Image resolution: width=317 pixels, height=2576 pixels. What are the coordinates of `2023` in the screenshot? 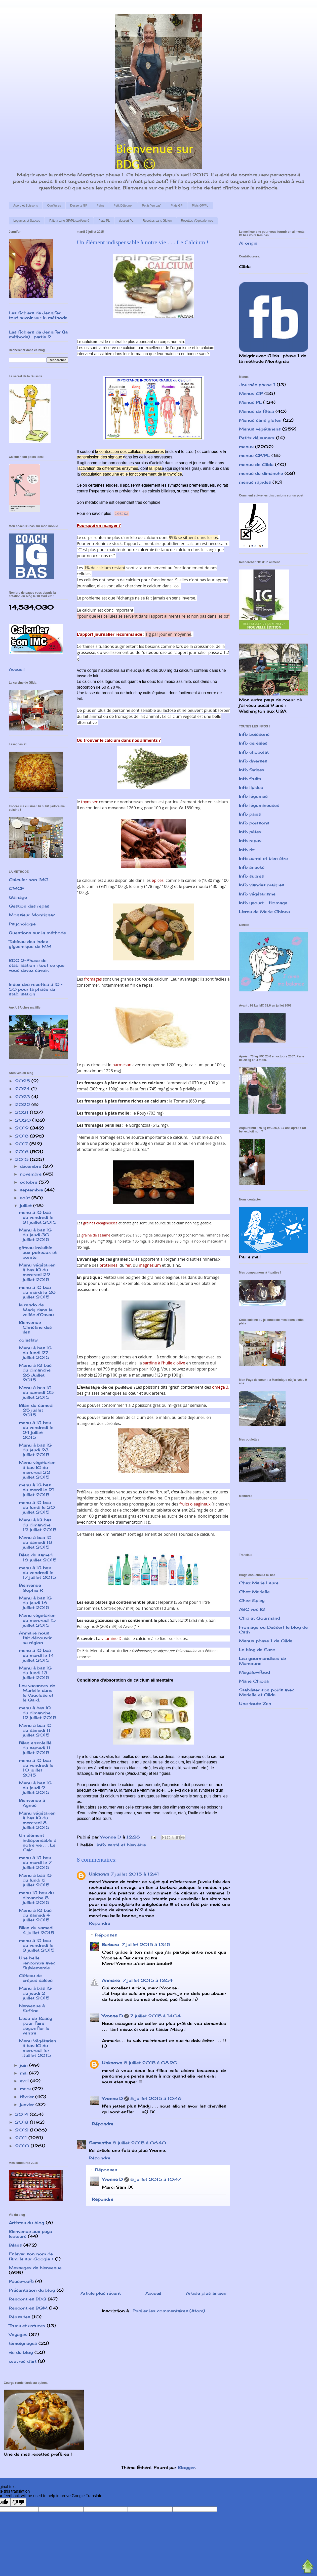 It's located at (23, 1096).